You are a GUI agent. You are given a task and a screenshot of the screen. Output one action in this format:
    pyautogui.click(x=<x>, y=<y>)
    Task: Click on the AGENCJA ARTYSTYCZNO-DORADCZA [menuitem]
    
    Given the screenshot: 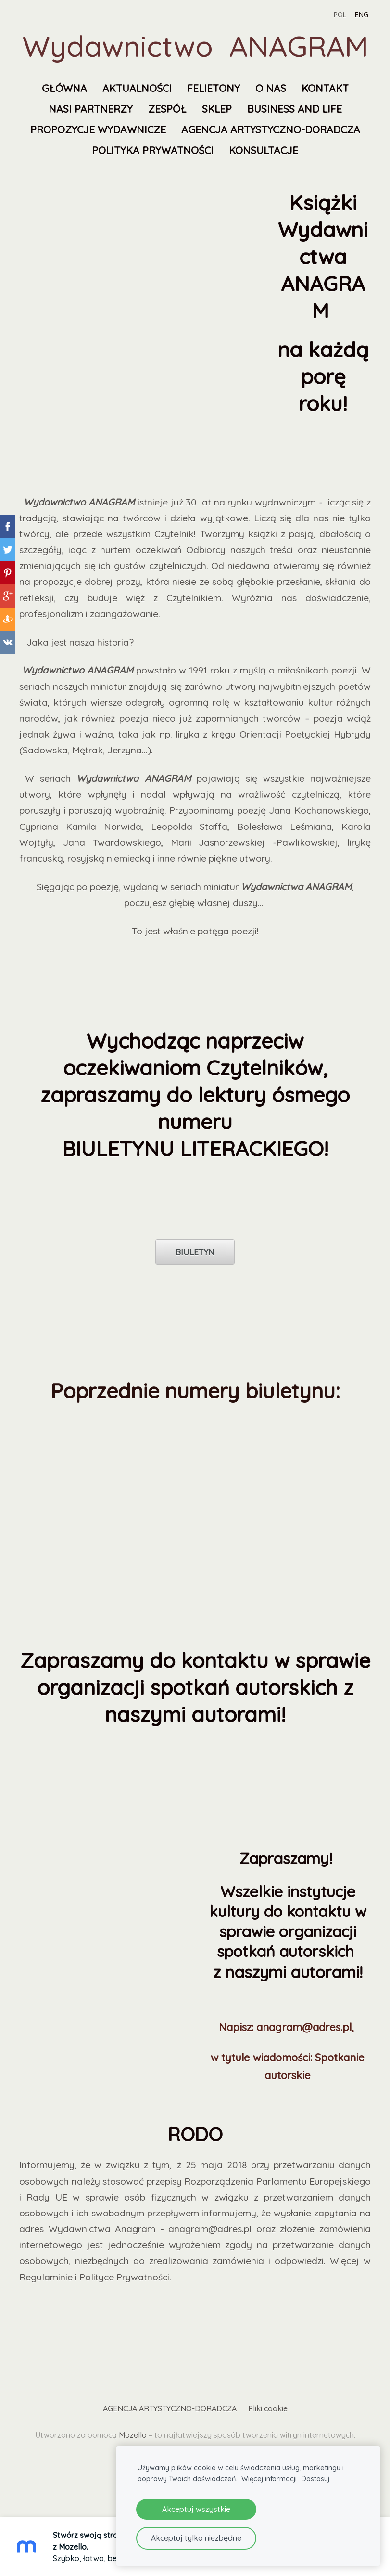 What is the action you would take?
    pyautogui.click(x=270, y=129)
    